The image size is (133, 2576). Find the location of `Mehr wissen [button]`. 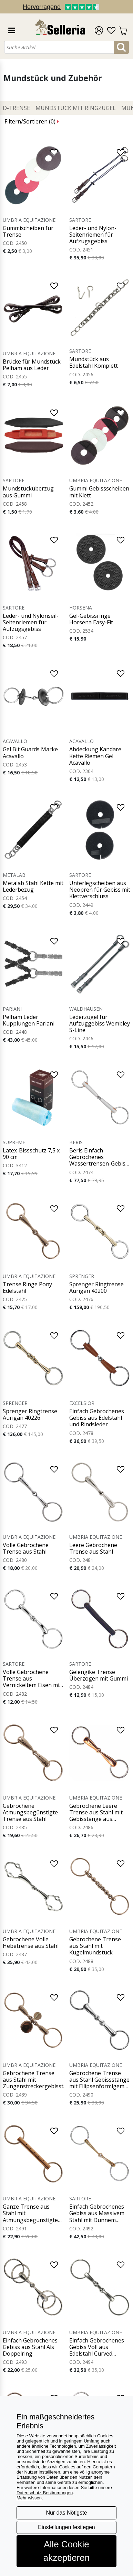

Mehr wissen [button] is located at coordinates (29, 2497).